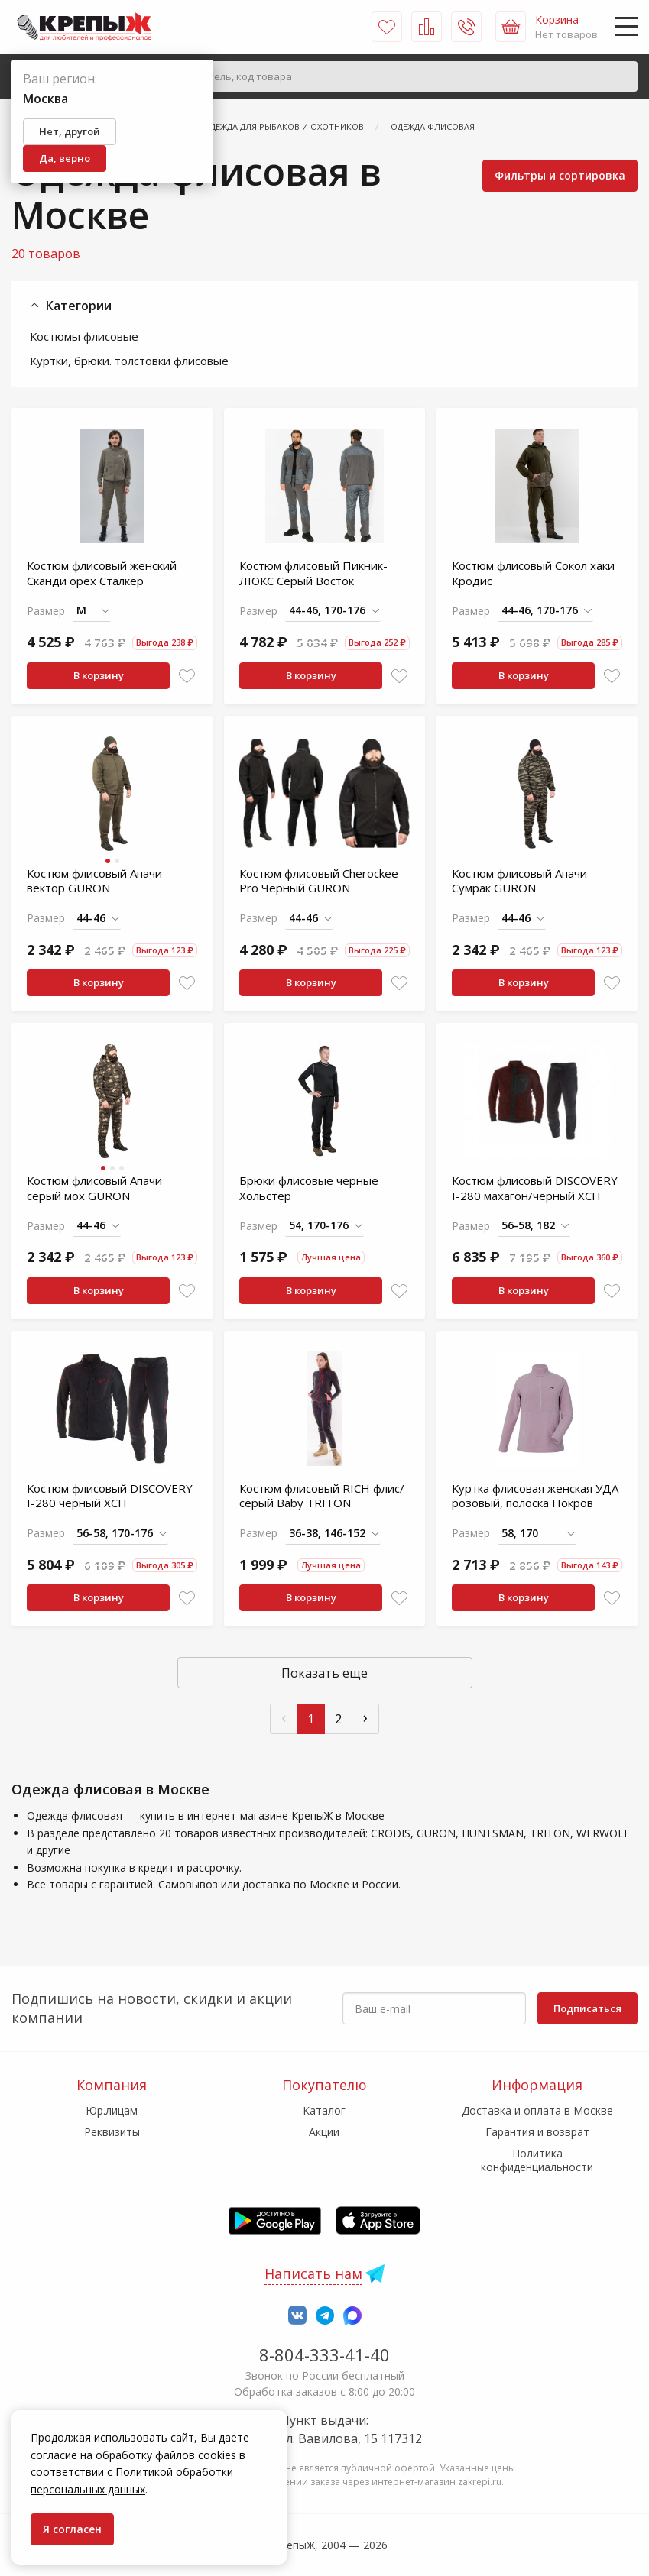  What do you see at coordinates (129, 360) in the screenshot?
I see `Куртки, брюки. толстовки флисовые` at bounding box center [129, 360].